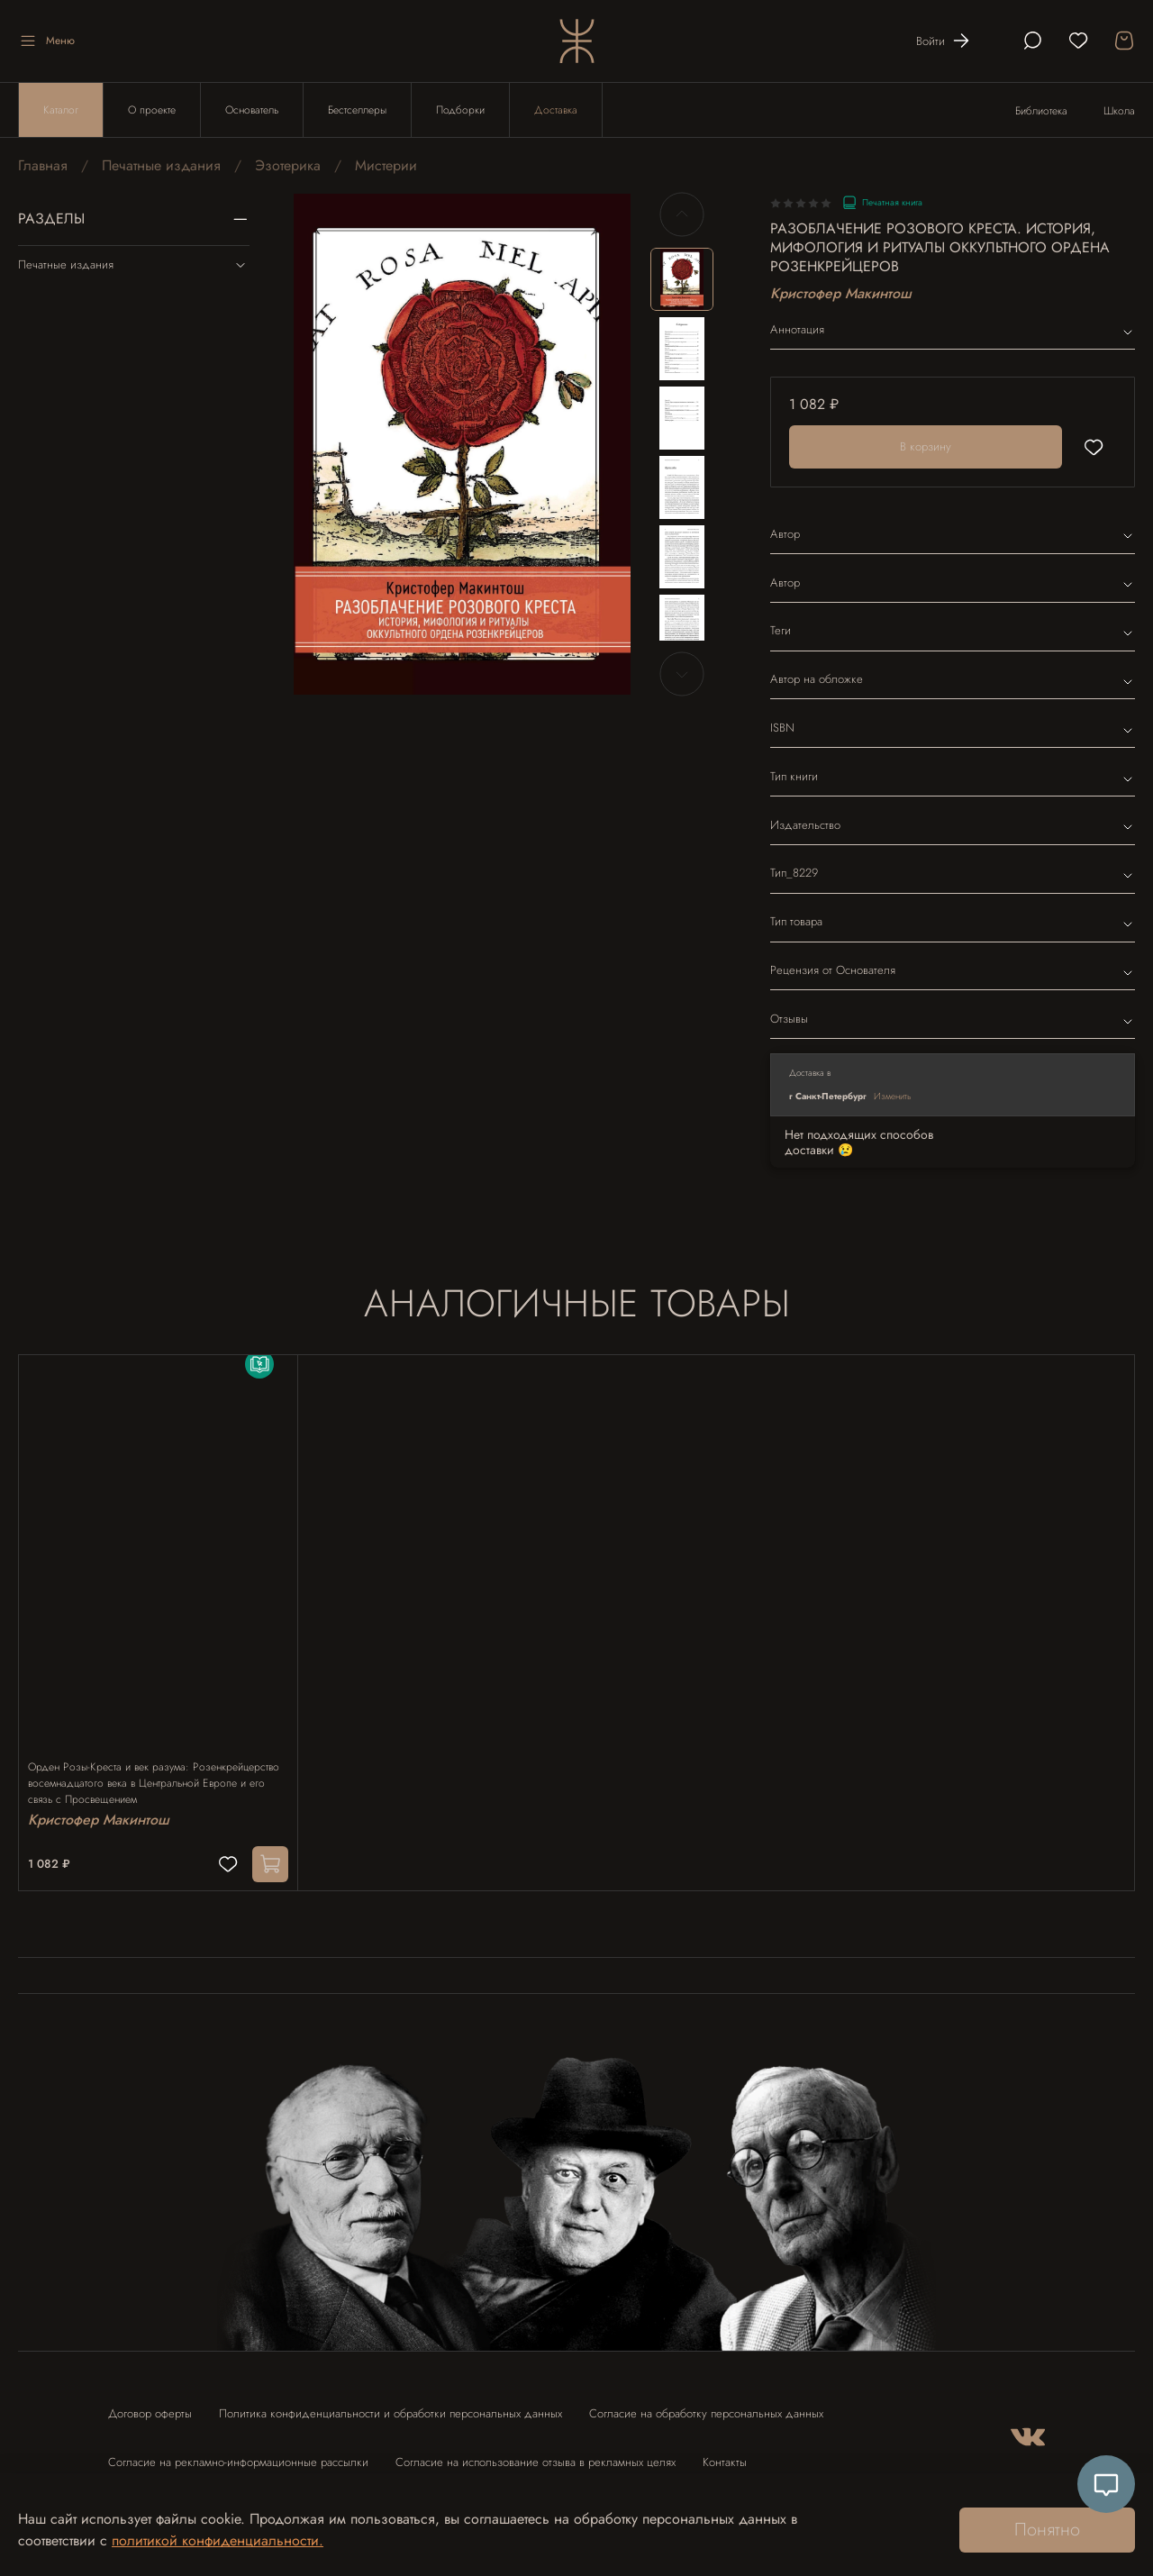  I want to click on Согласие на использование отзыва в рекламных целях, so click(535, 2453).